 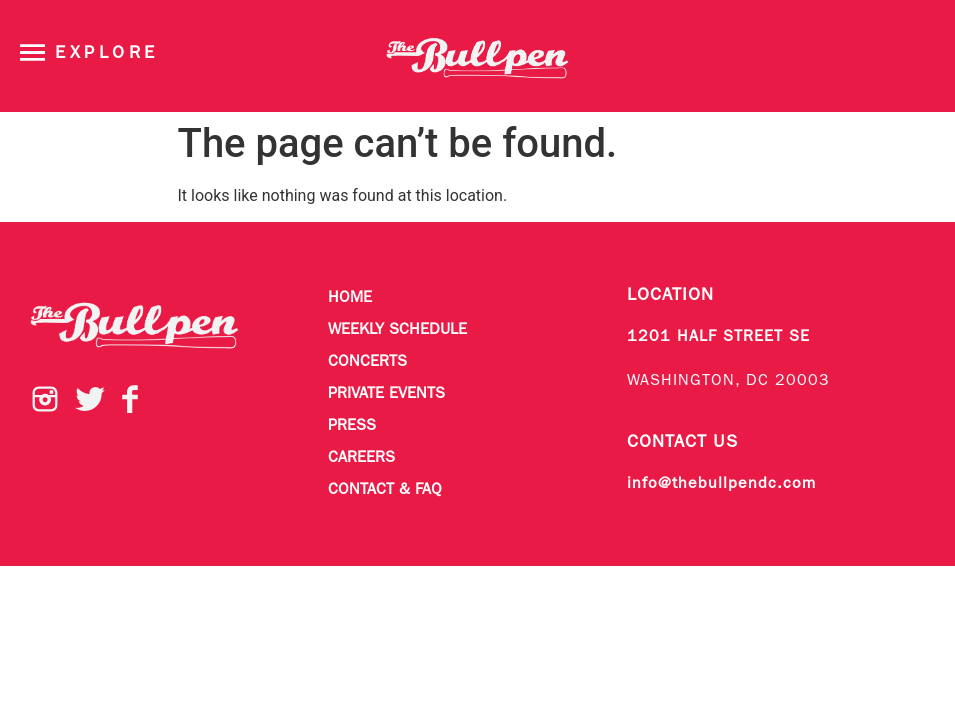 I want to click on Weekly Schedule, so click(x=397, y=330).